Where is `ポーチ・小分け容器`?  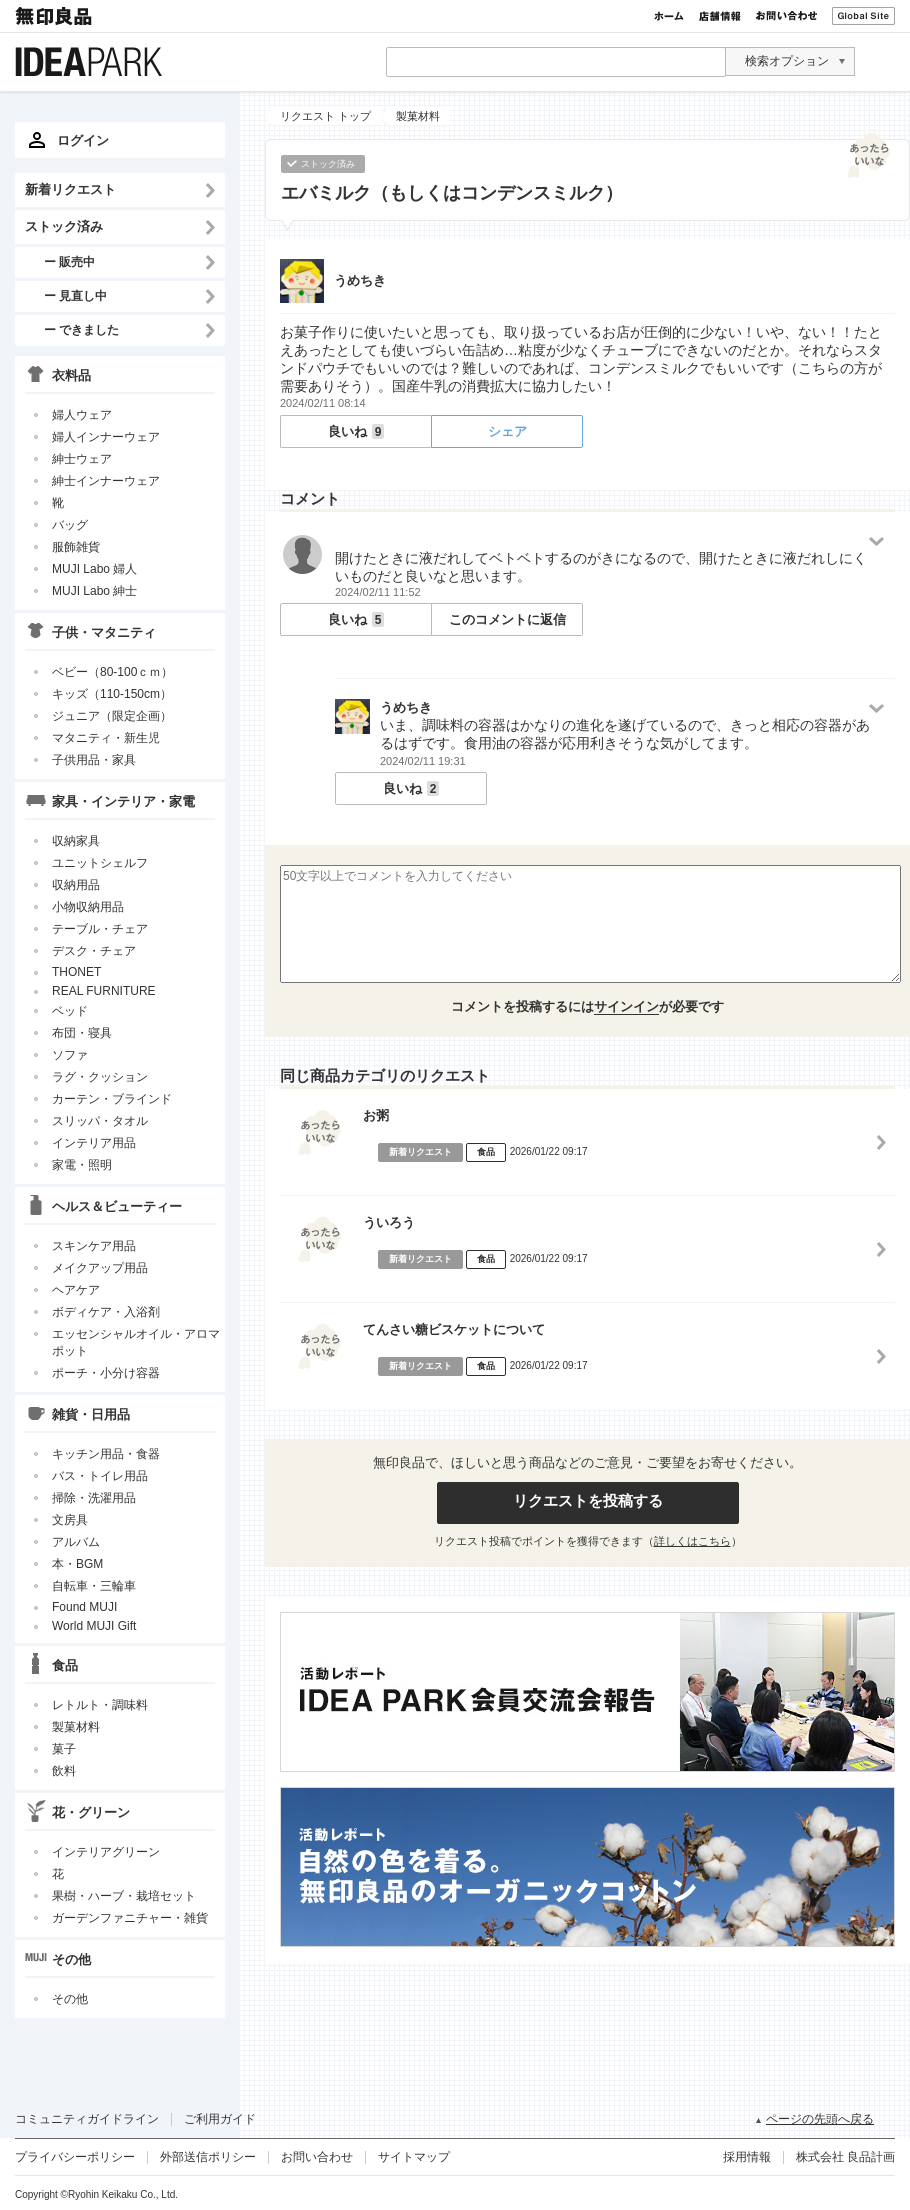 ポーチ・小分け容器 is located at coordinates (106, 1373).